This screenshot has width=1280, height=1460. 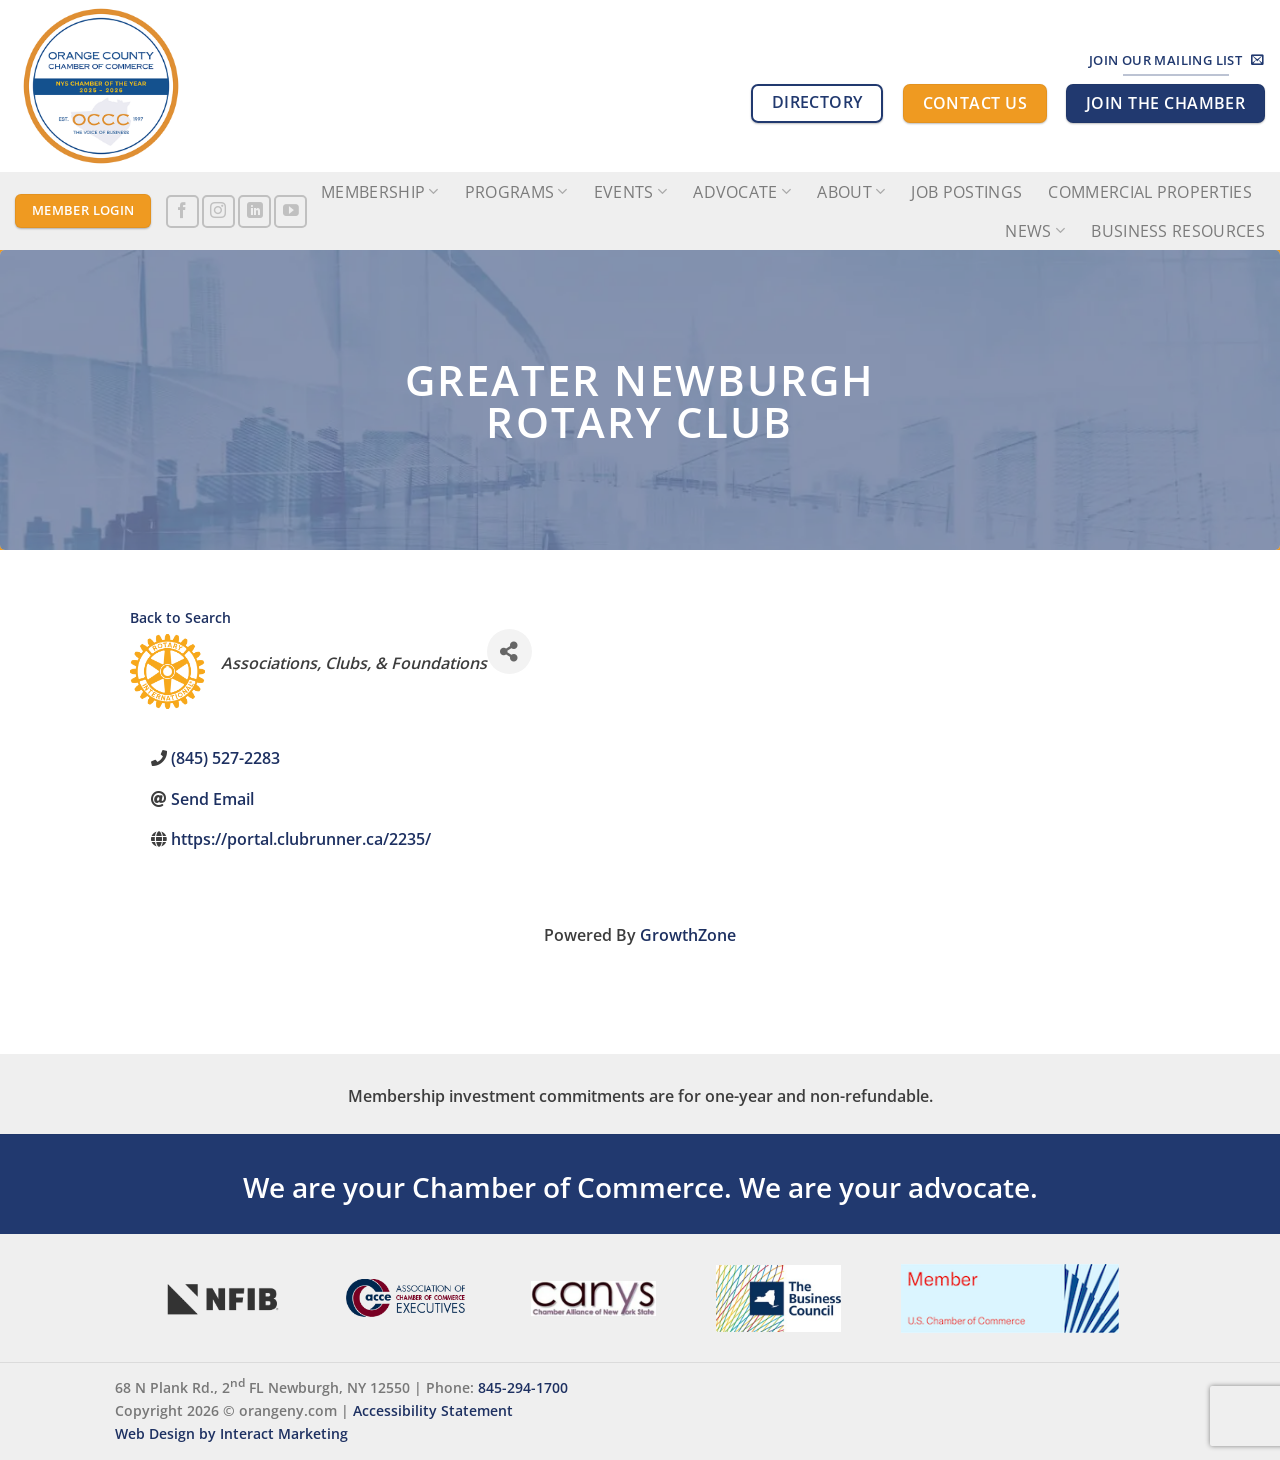 What do you see at coordinates (509, 651) in the screenshot?
I see `[Share]` at bounding box center [509, 651].